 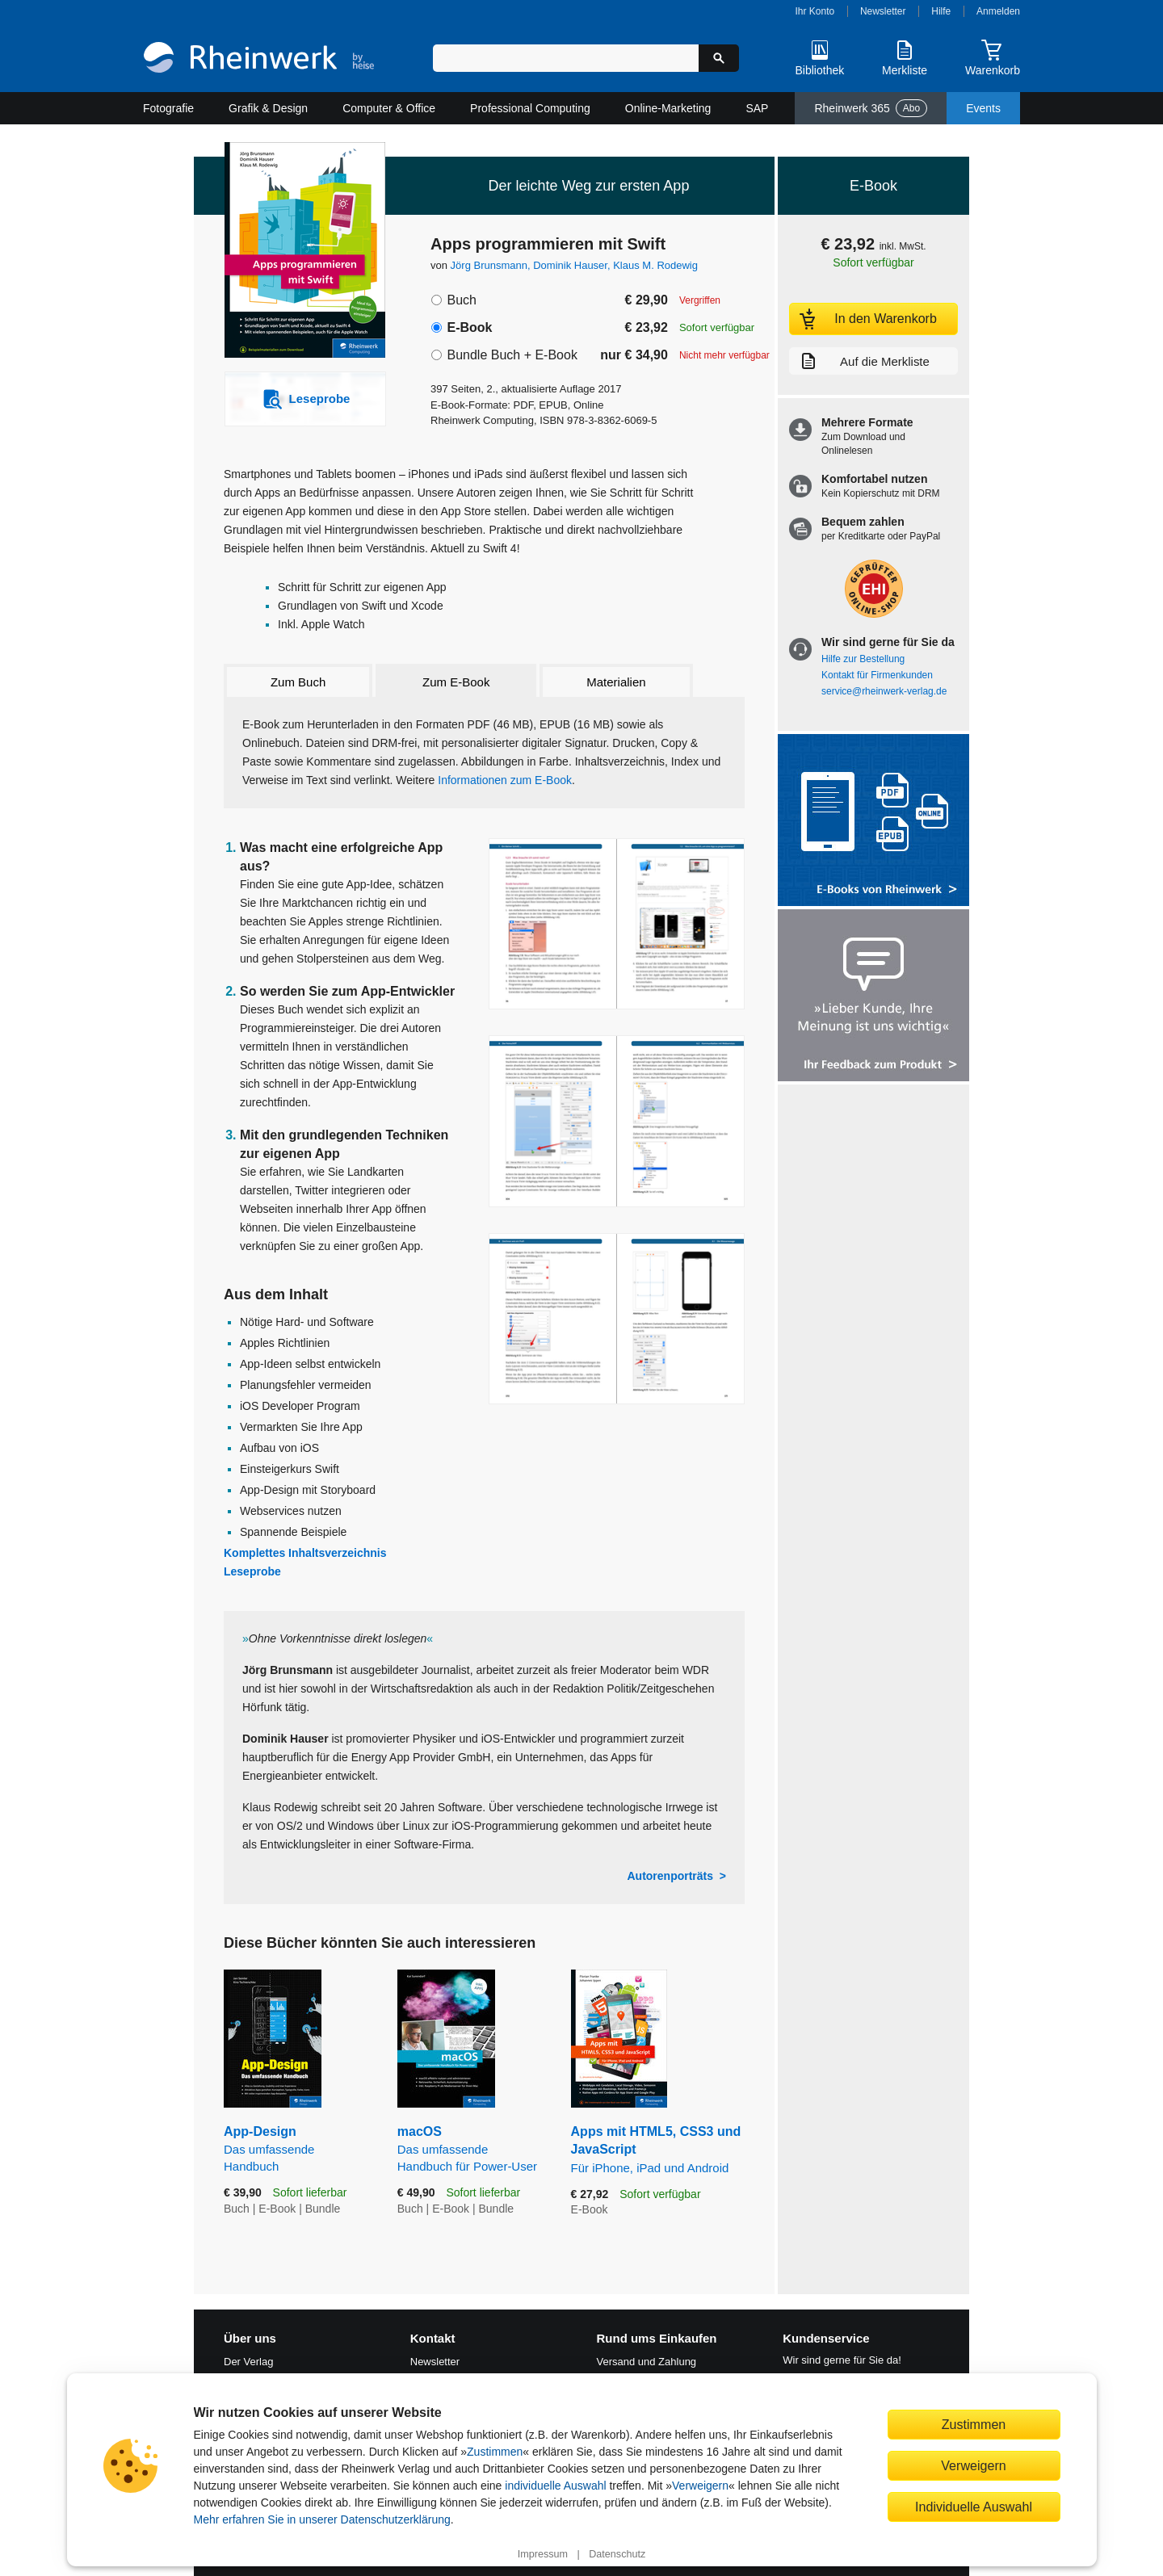 I want to click on [Vergrößerte Buchseite in Overlay öffnen], so click(x=617, y=924).